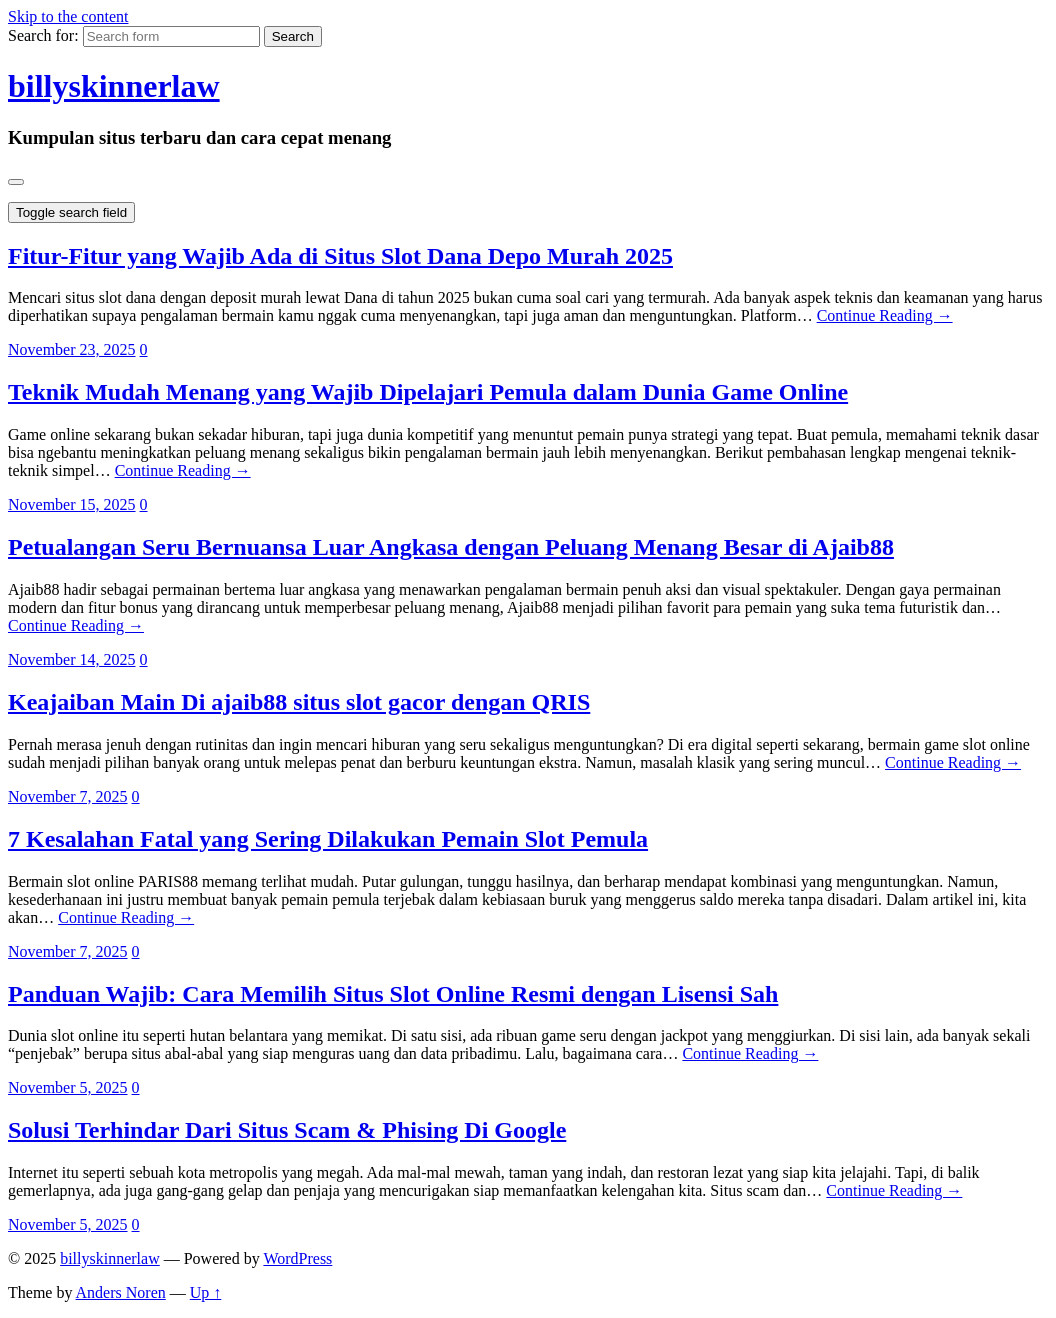 This screenshot has height=1318, width=1056. Describe the element at coordinates (451, 547) in the screenshot. I see `Petualangan Seru Bernuansa Luar Angkasa dengan Peluang Menang Besar di Ajaib88` at that location.